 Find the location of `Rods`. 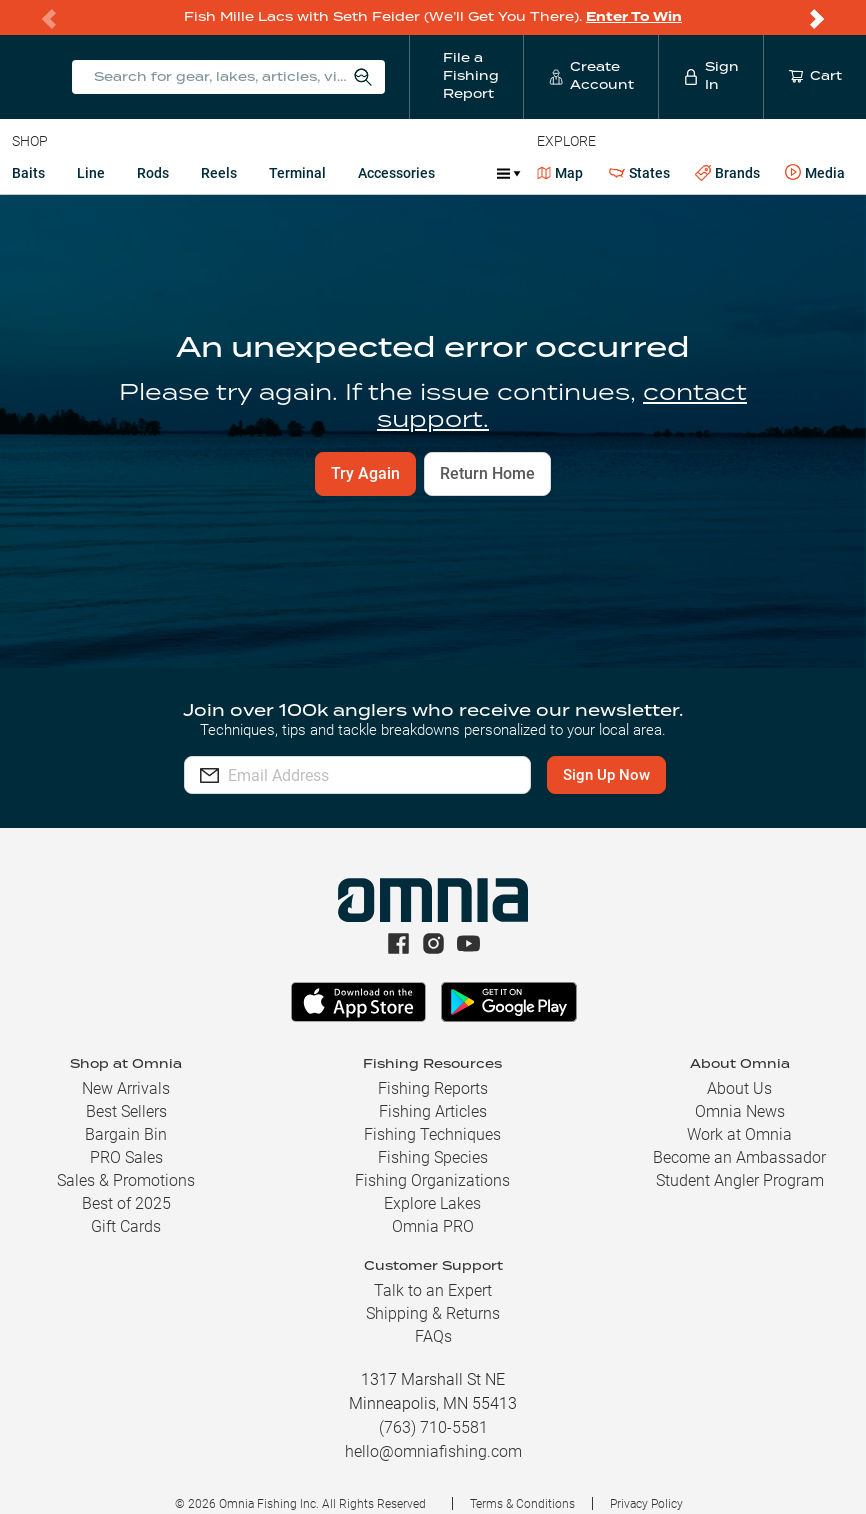

Rods is located at coordinates (153, 173).